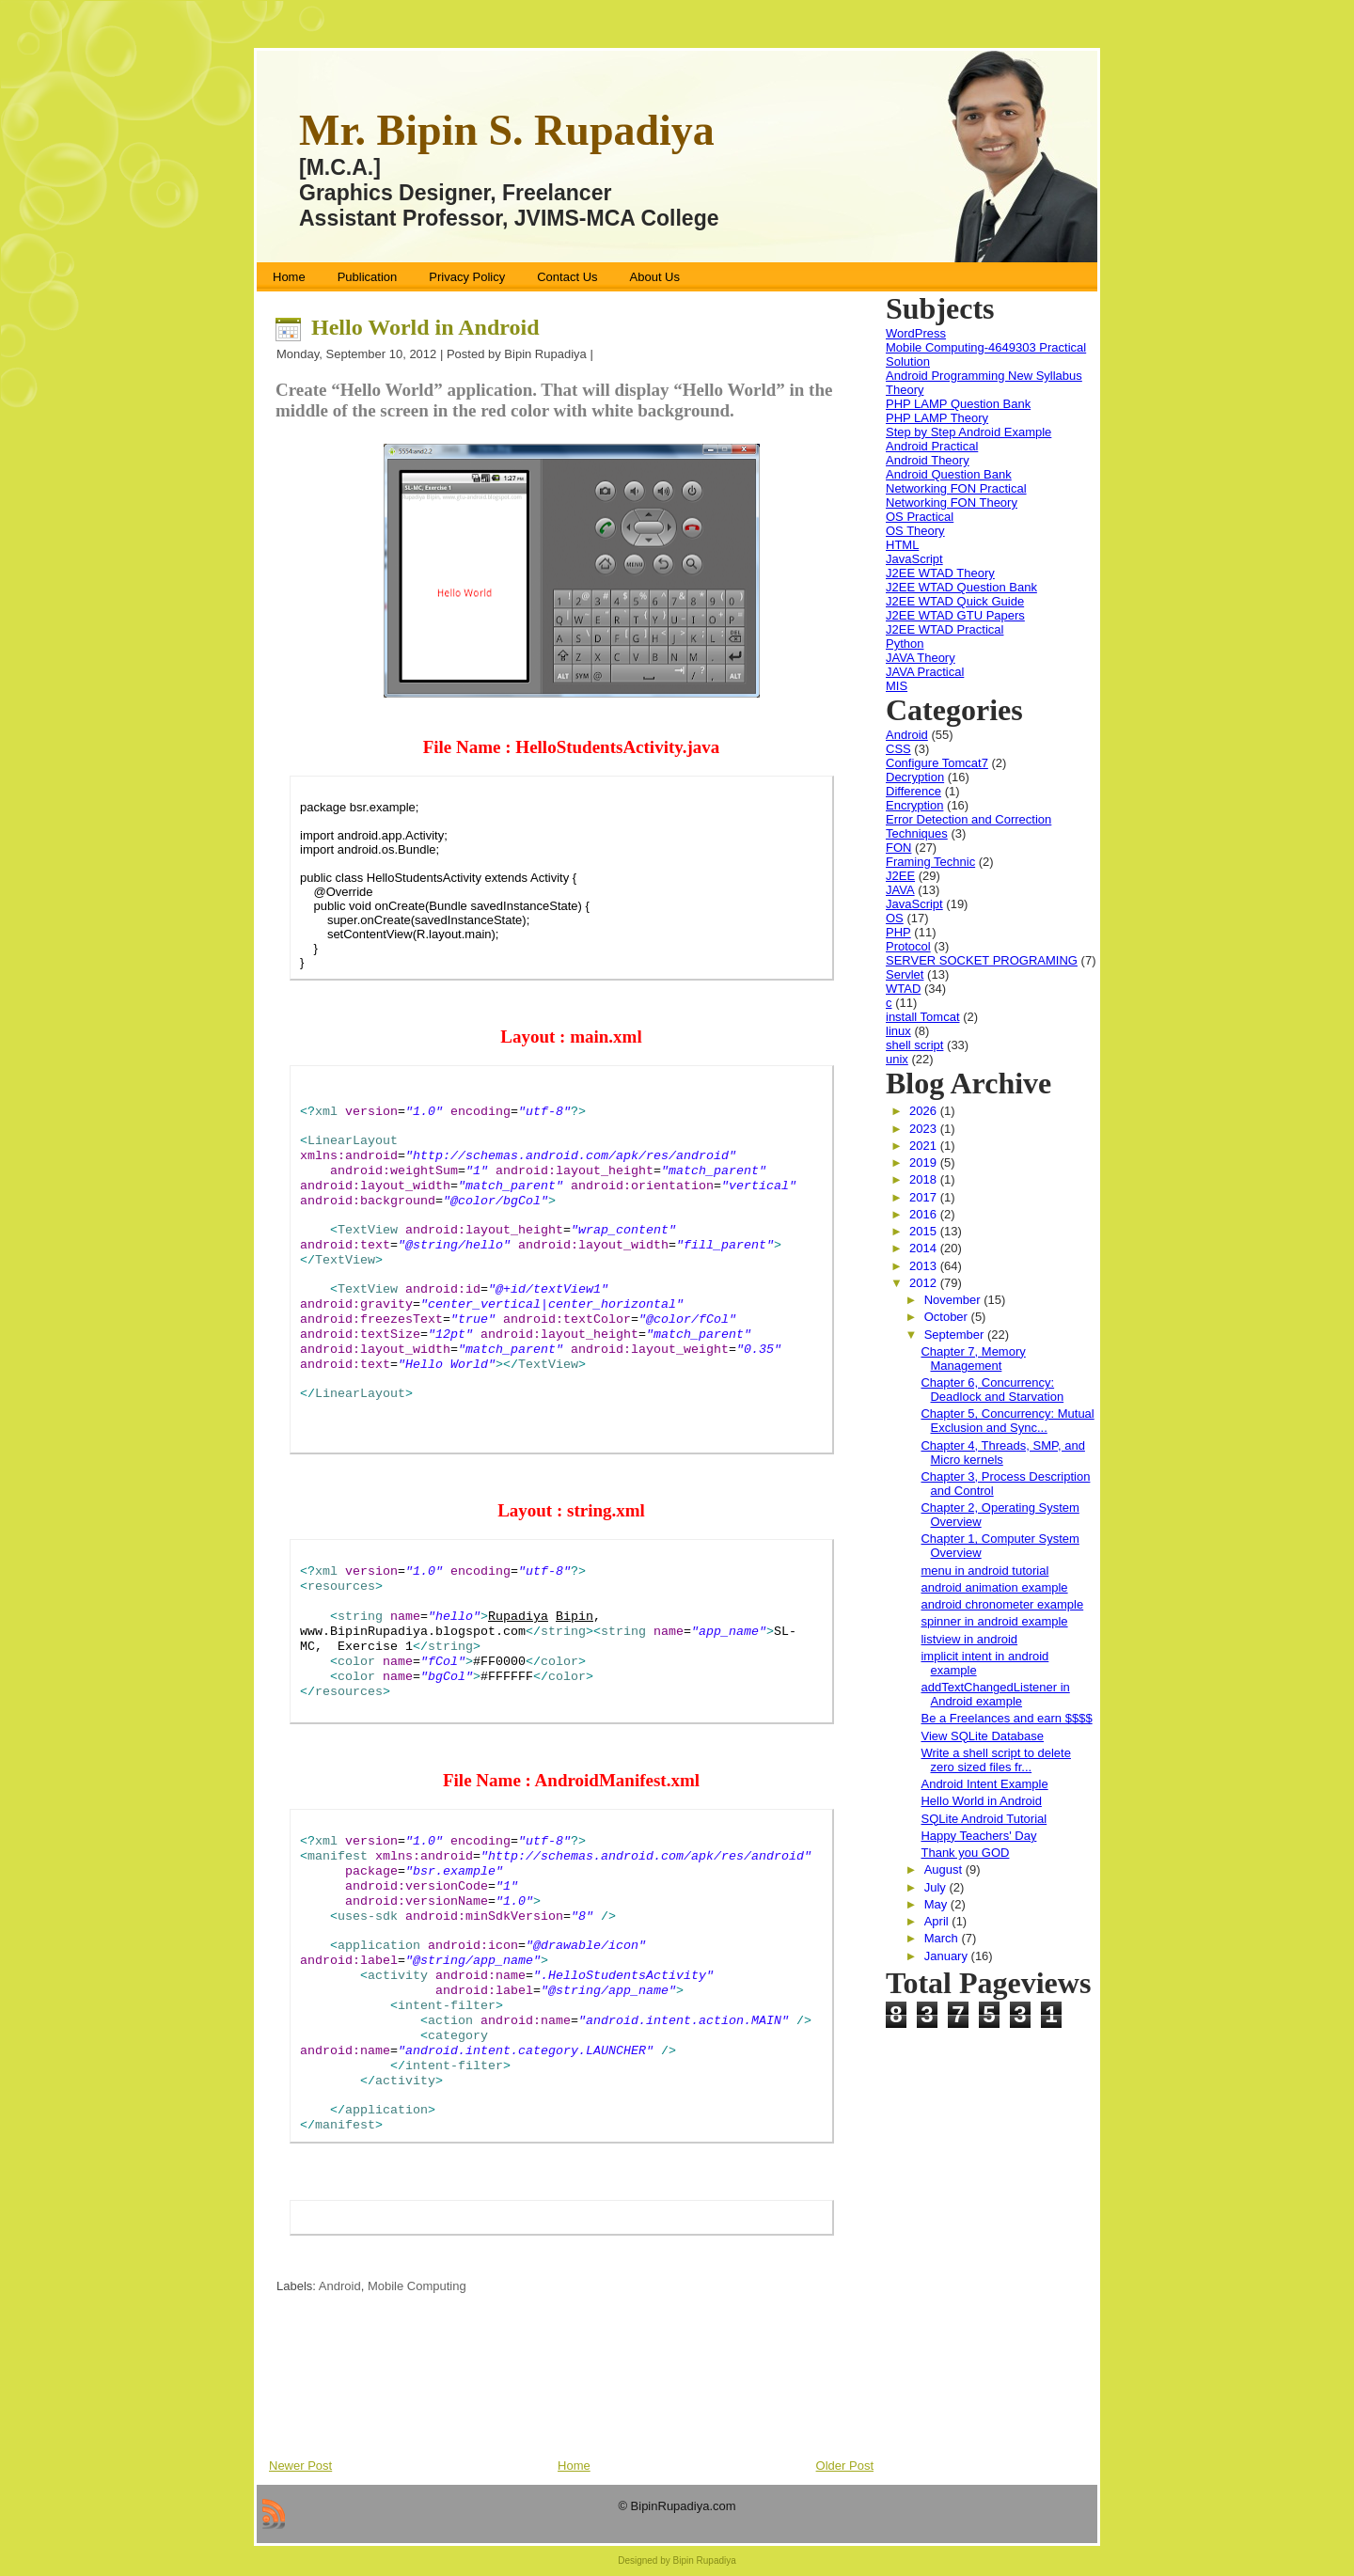  Describe the element at coordinates (417, 2286) in the screenshot. I see `Mobile Computing` at that location.